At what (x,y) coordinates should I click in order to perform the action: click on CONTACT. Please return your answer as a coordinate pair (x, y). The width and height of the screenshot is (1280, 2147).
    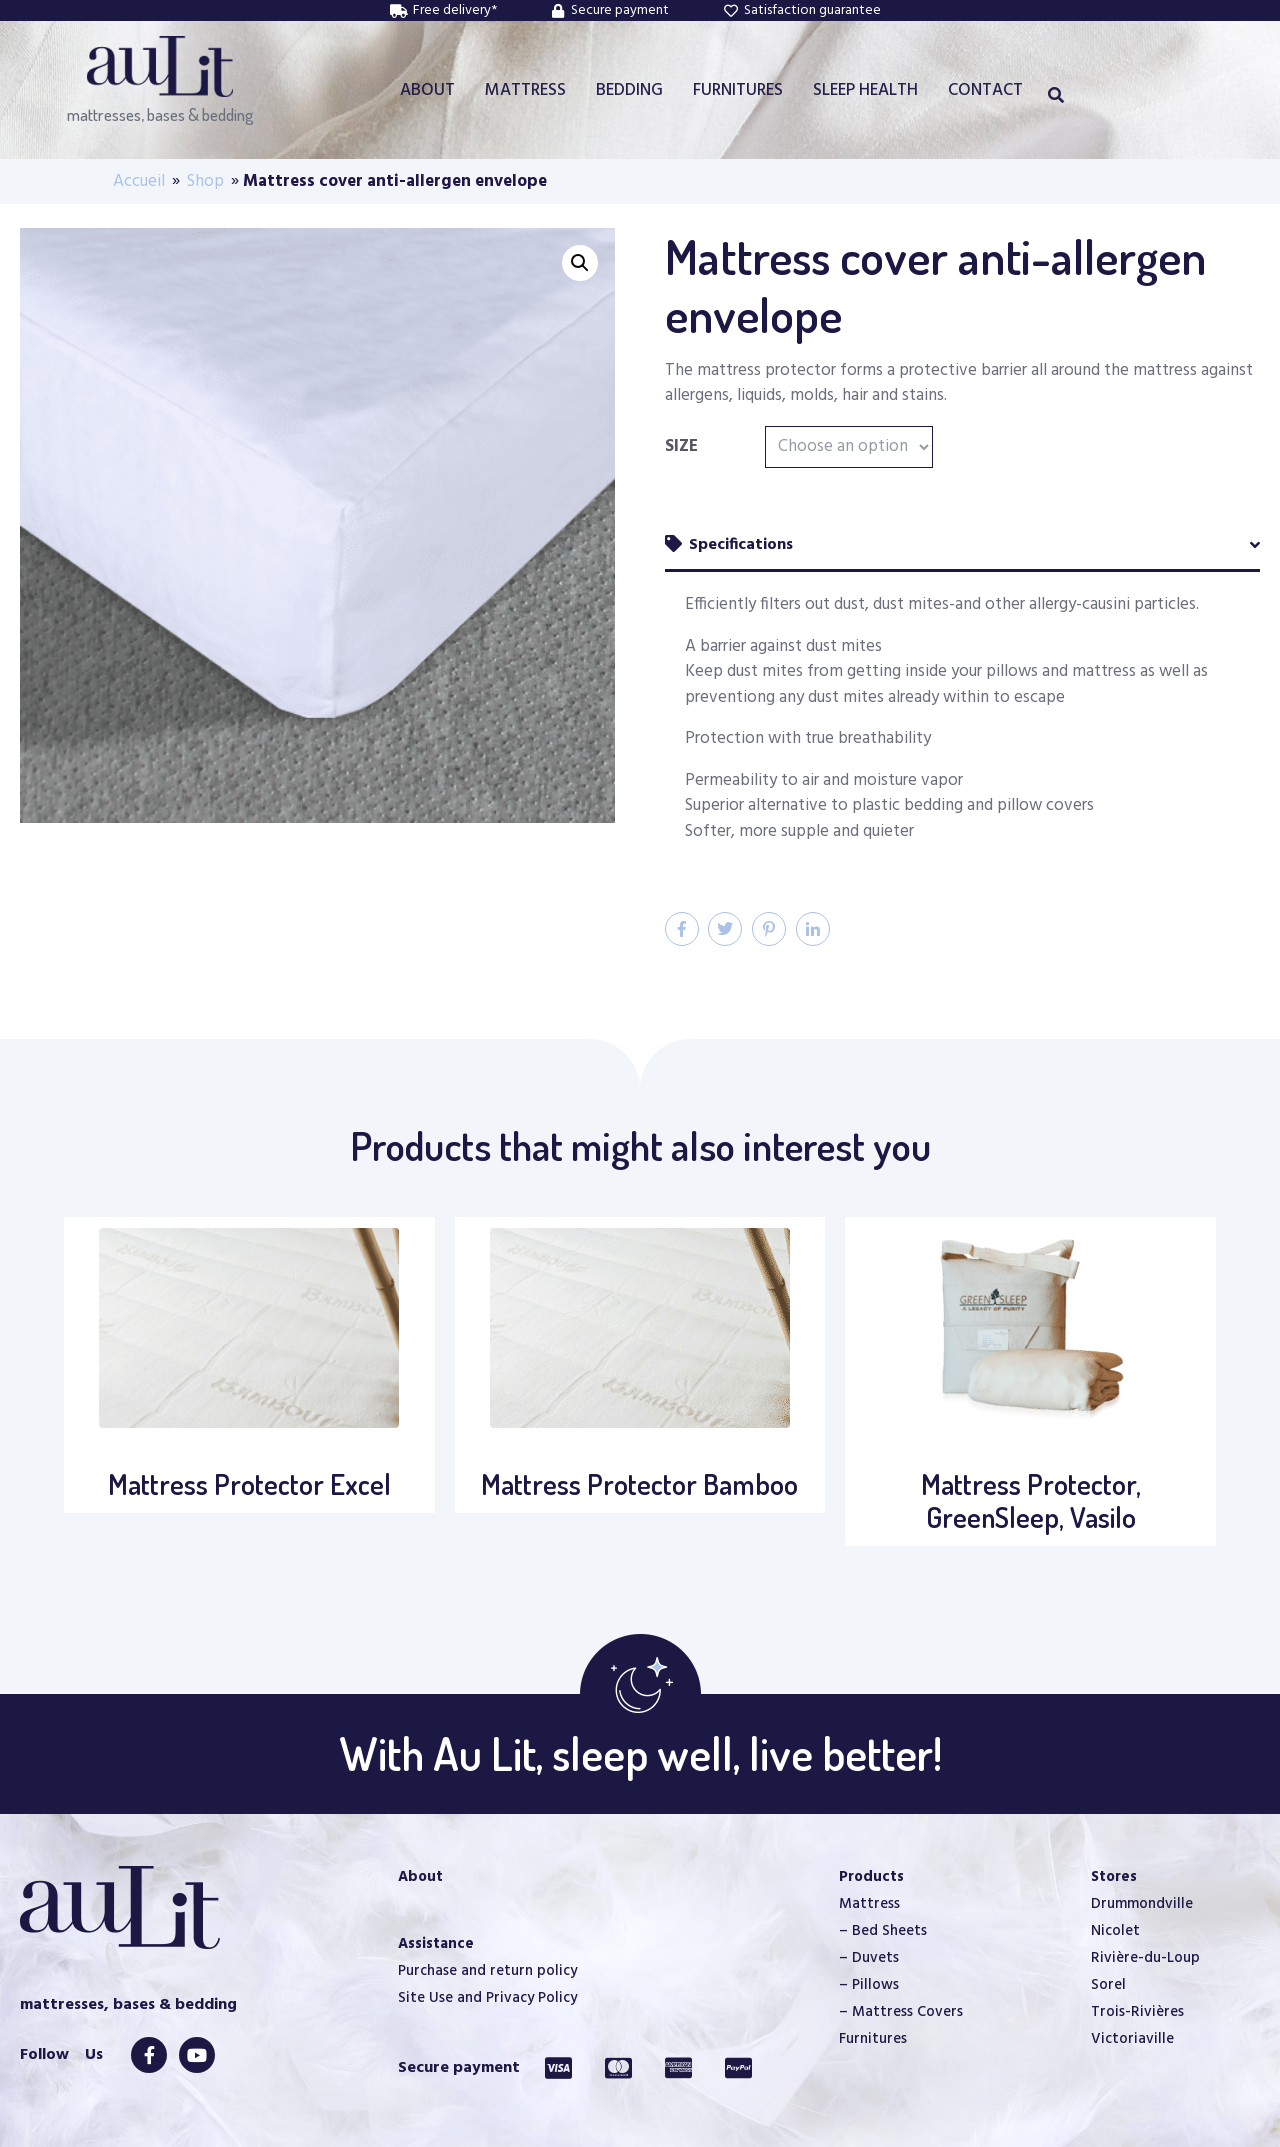
    Looking at the image, I should click on (985, 90).